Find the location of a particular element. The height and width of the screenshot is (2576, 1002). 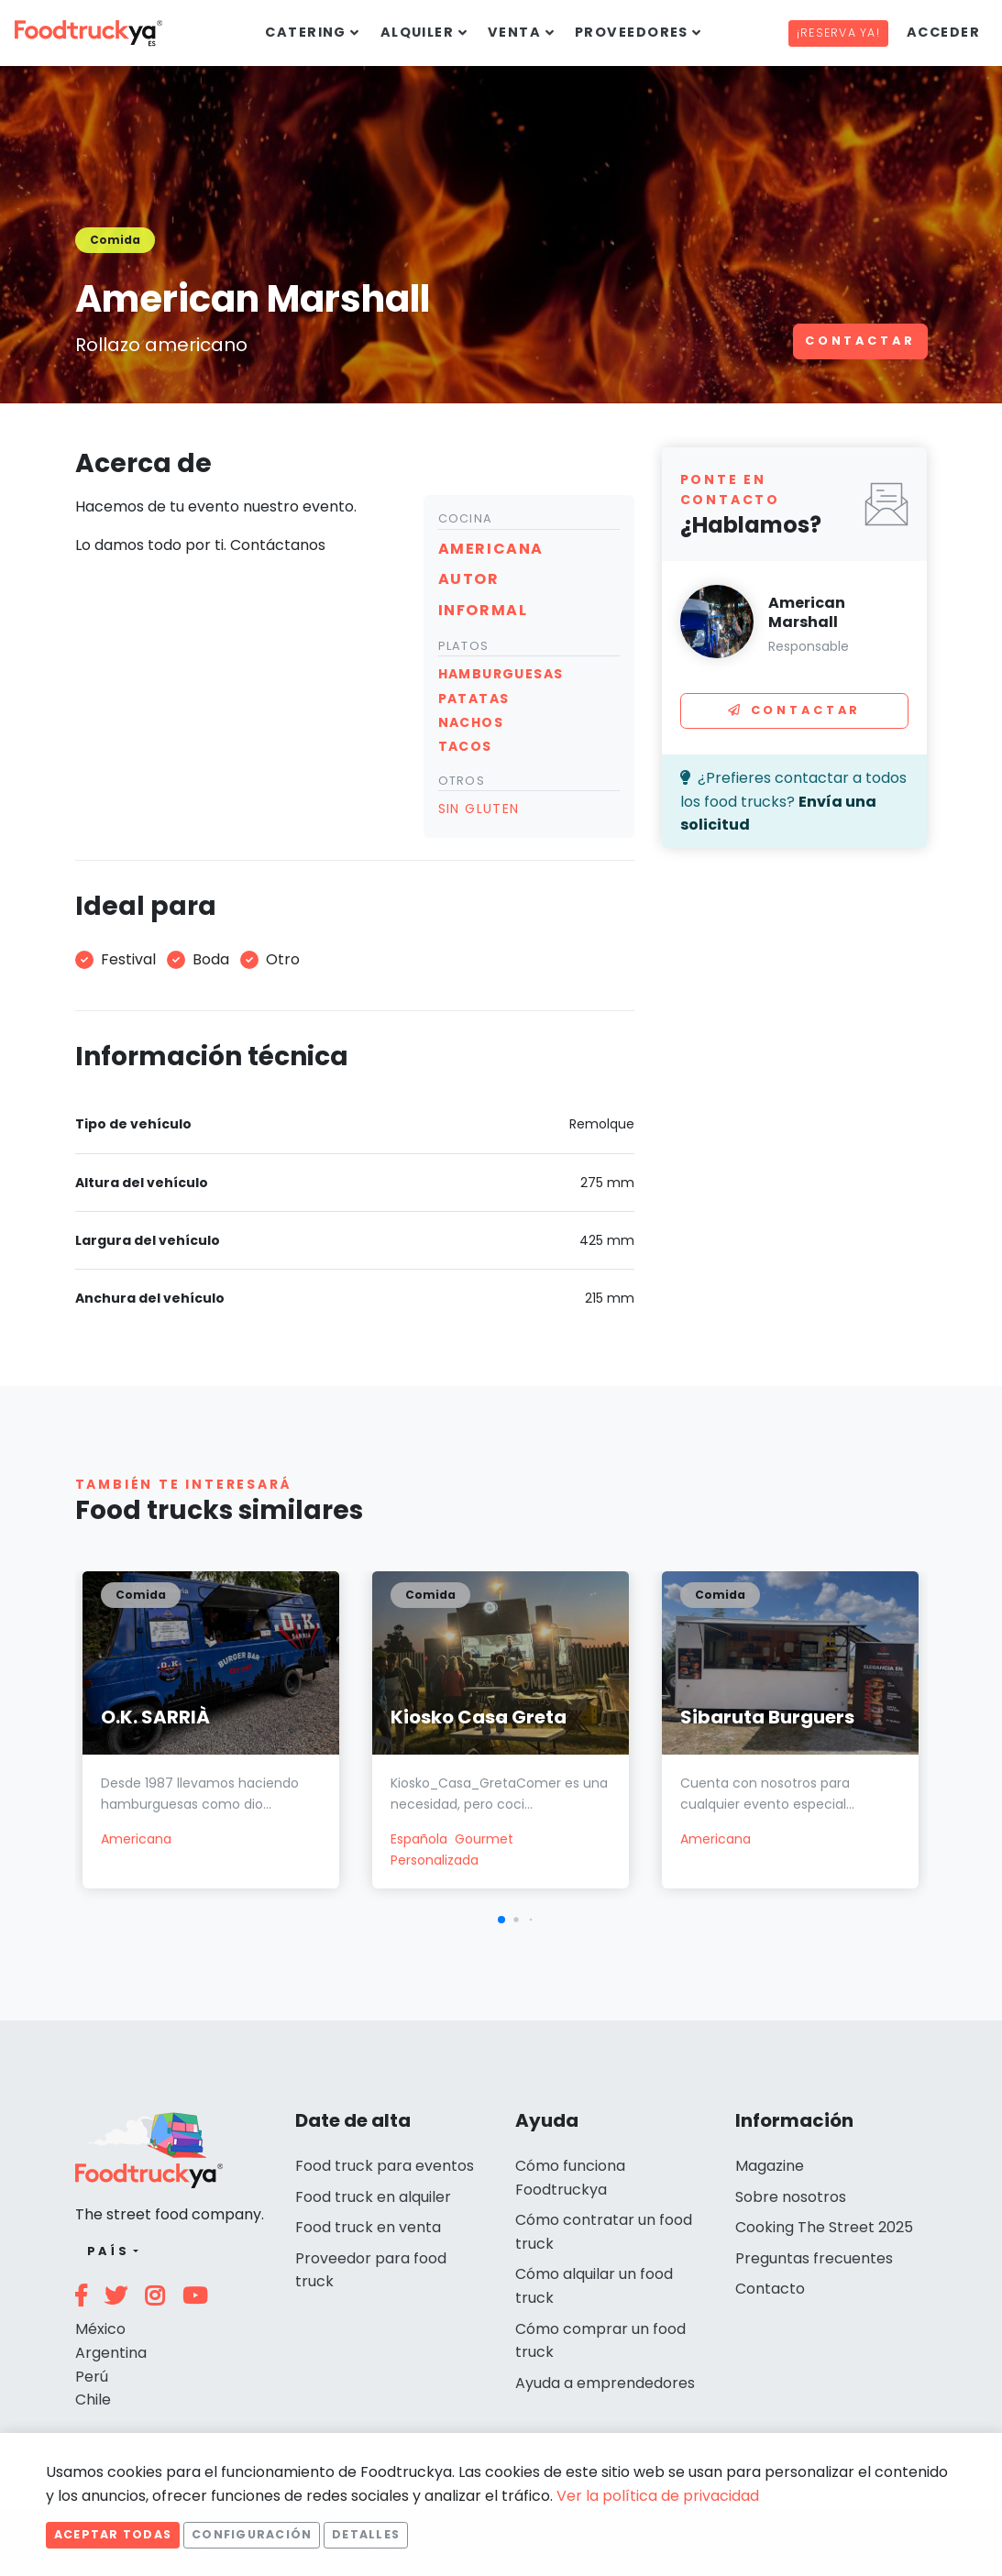

País is located at coordinates (108, 2251).